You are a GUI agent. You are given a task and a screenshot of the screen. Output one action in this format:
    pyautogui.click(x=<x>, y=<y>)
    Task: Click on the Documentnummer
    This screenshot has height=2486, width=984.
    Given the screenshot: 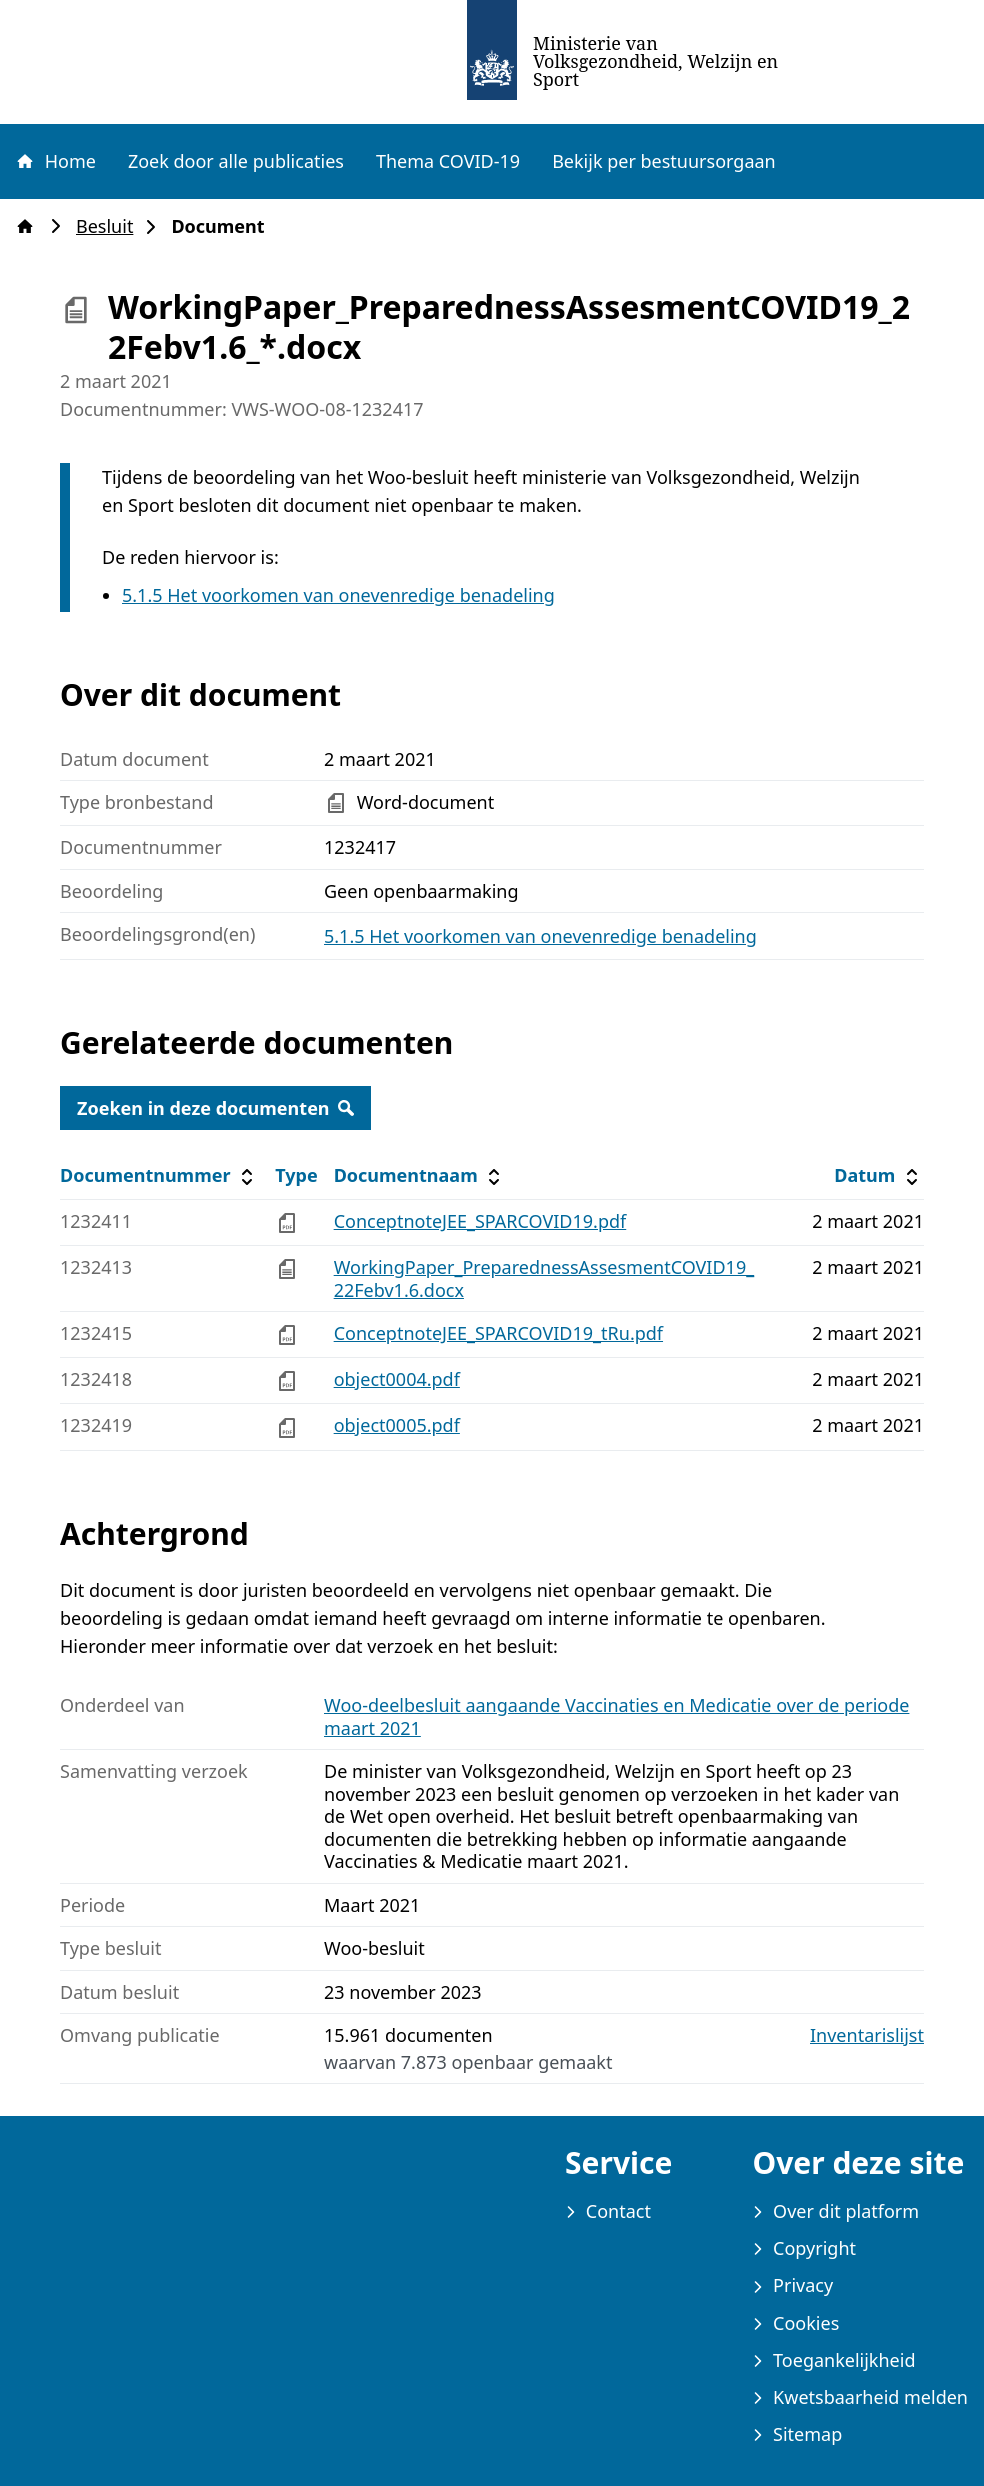 What is the action you would take?
    pyautogui.click(x=159, y=1175)
    